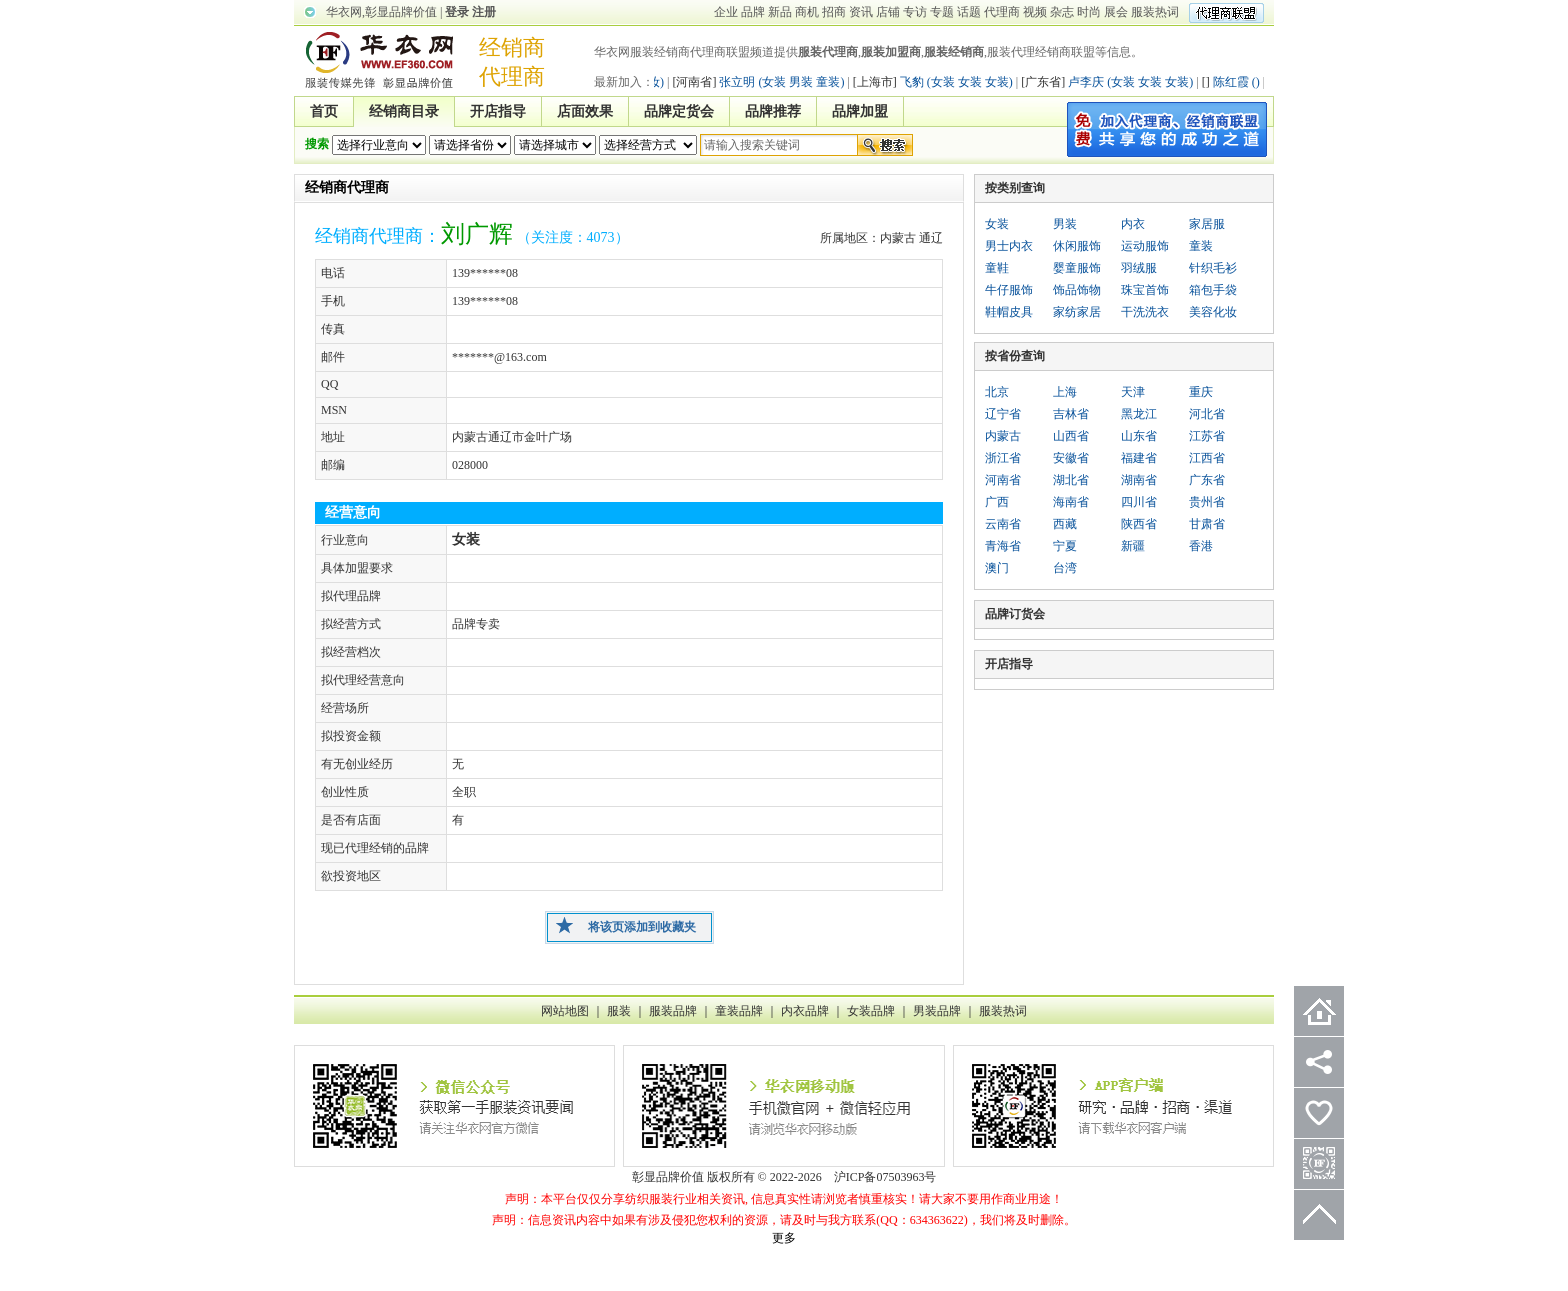 This screenshot has width=1568, height=1291. I want to click on 卢李庆 (女装 女装 女装), so click(1113, 82).